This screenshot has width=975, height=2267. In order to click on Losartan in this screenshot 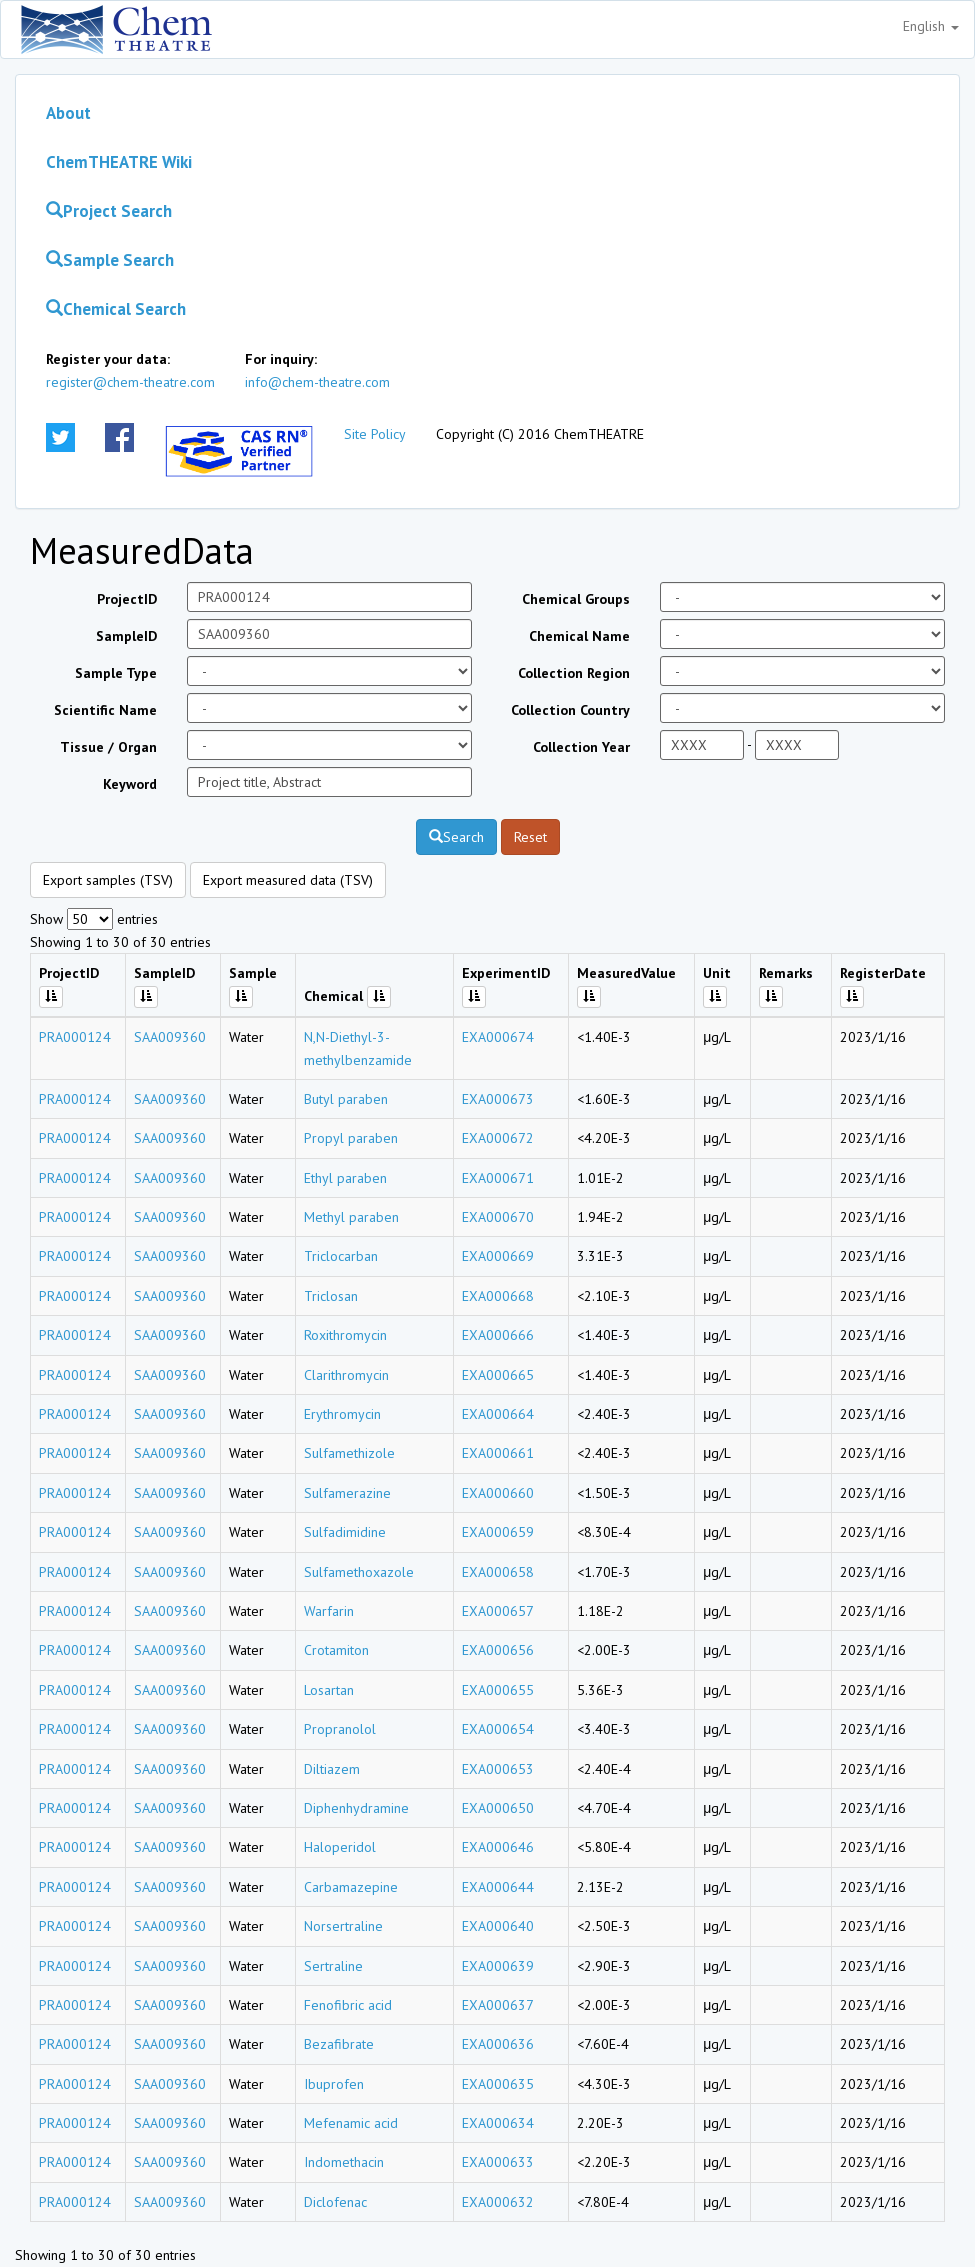, I will do `click(329, 1690)`.